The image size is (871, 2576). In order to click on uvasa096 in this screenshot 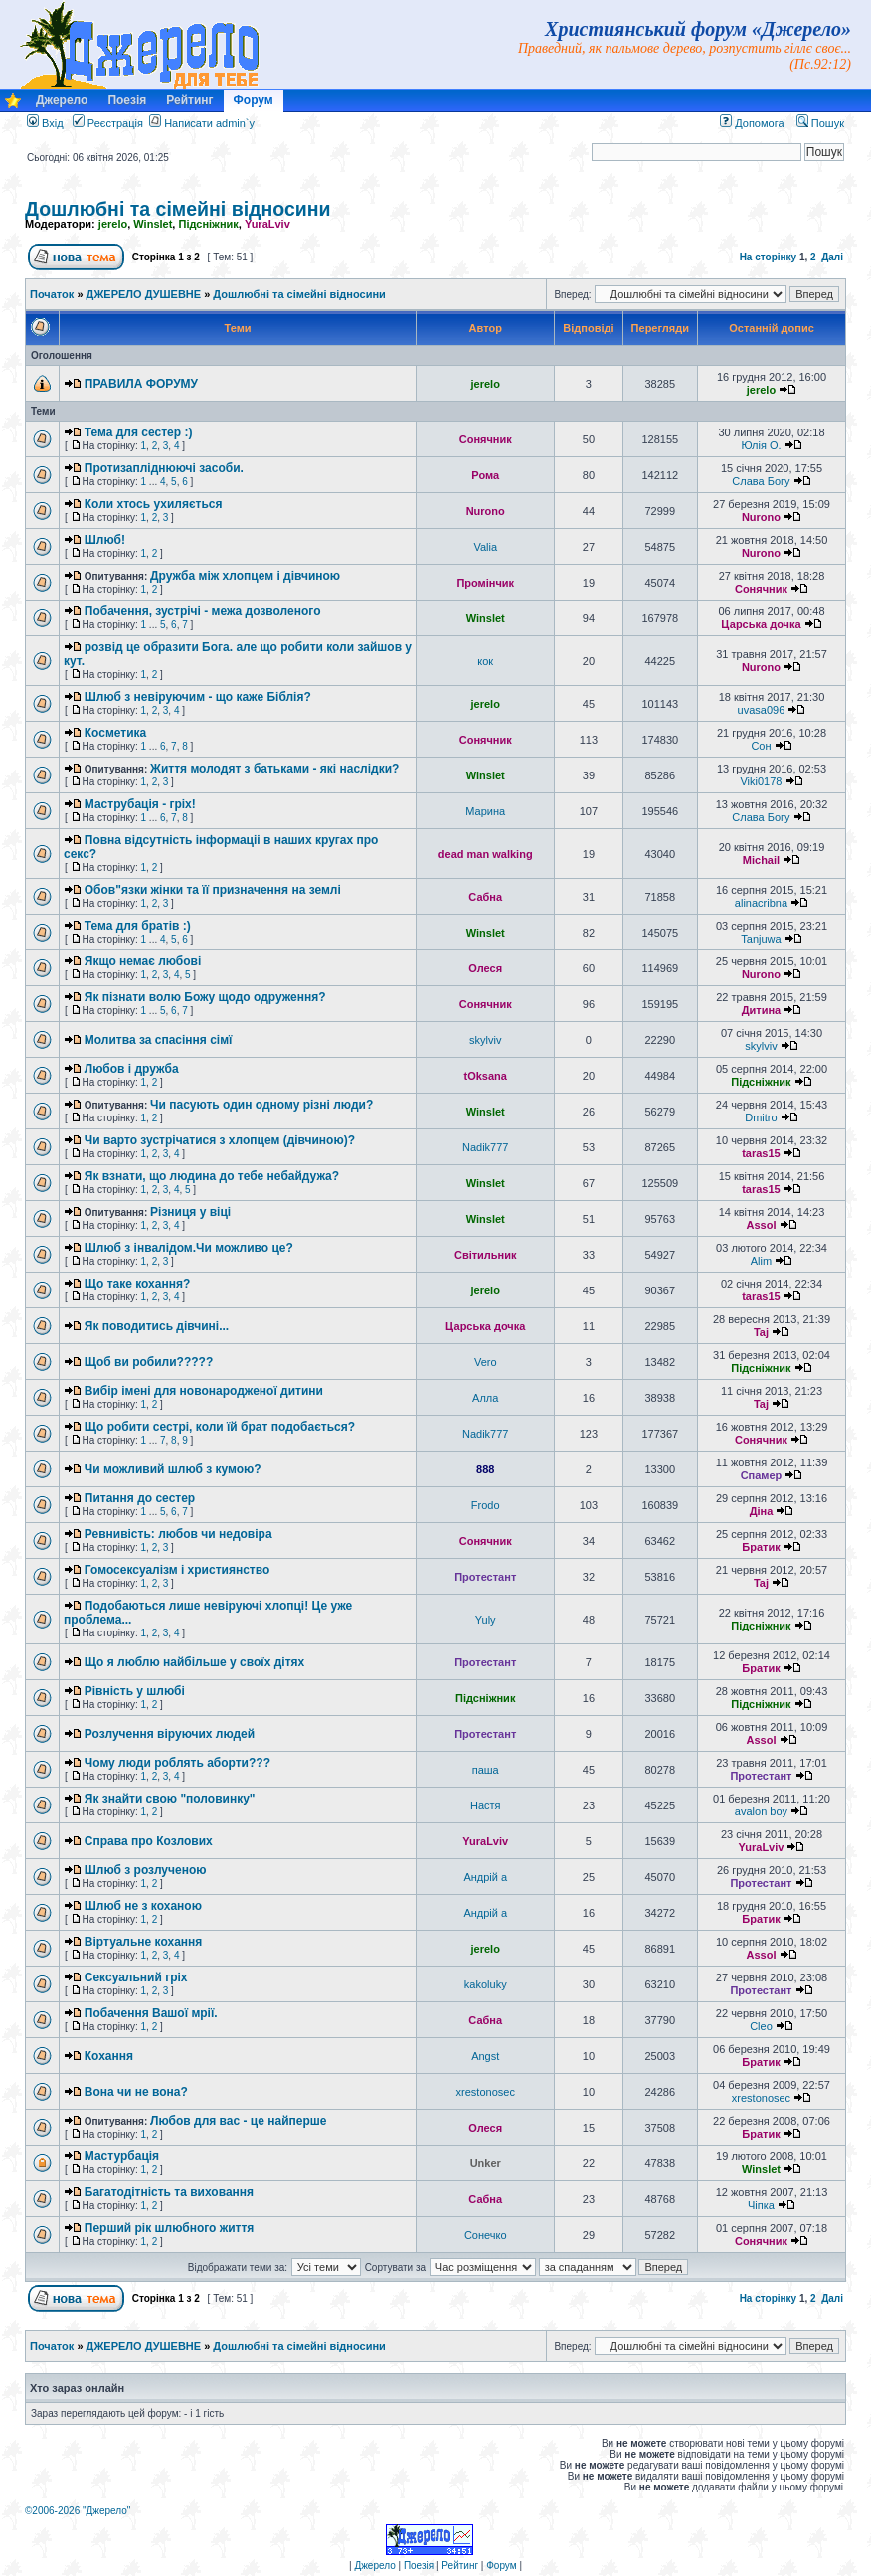, I will do `click(761, 710)`.